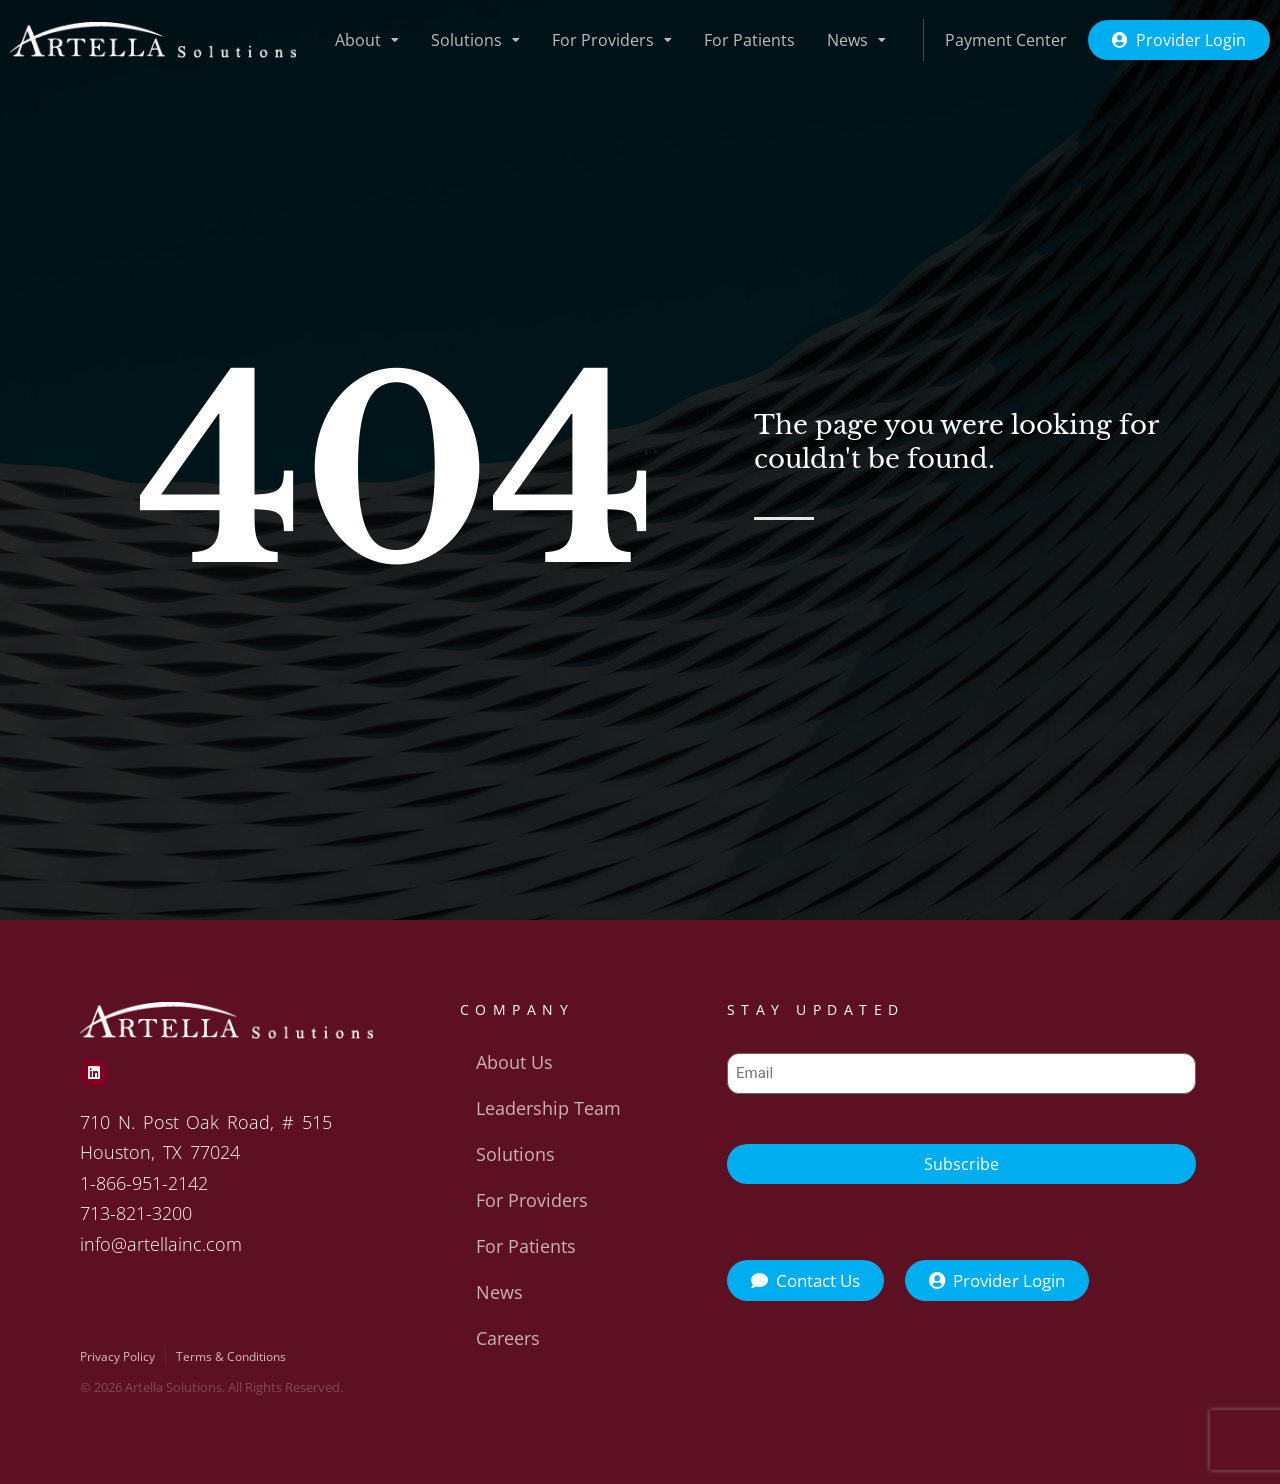  I want to click on About Us, so click(514, 1062).